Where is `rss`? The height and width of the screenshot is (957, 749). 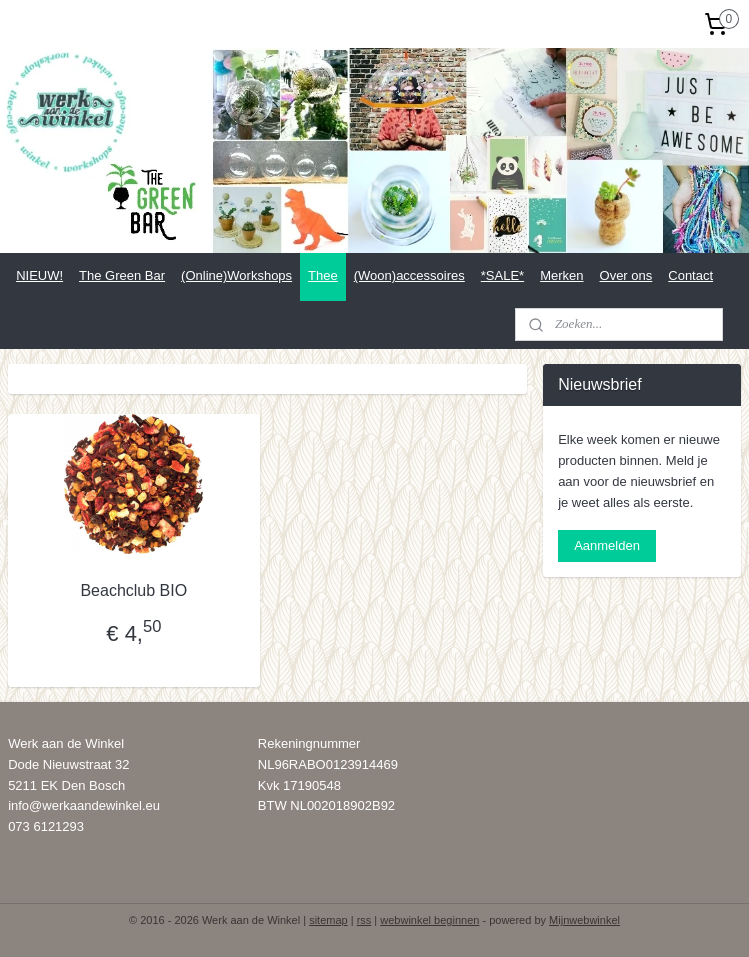 rss is located at coordinates (364, 920).